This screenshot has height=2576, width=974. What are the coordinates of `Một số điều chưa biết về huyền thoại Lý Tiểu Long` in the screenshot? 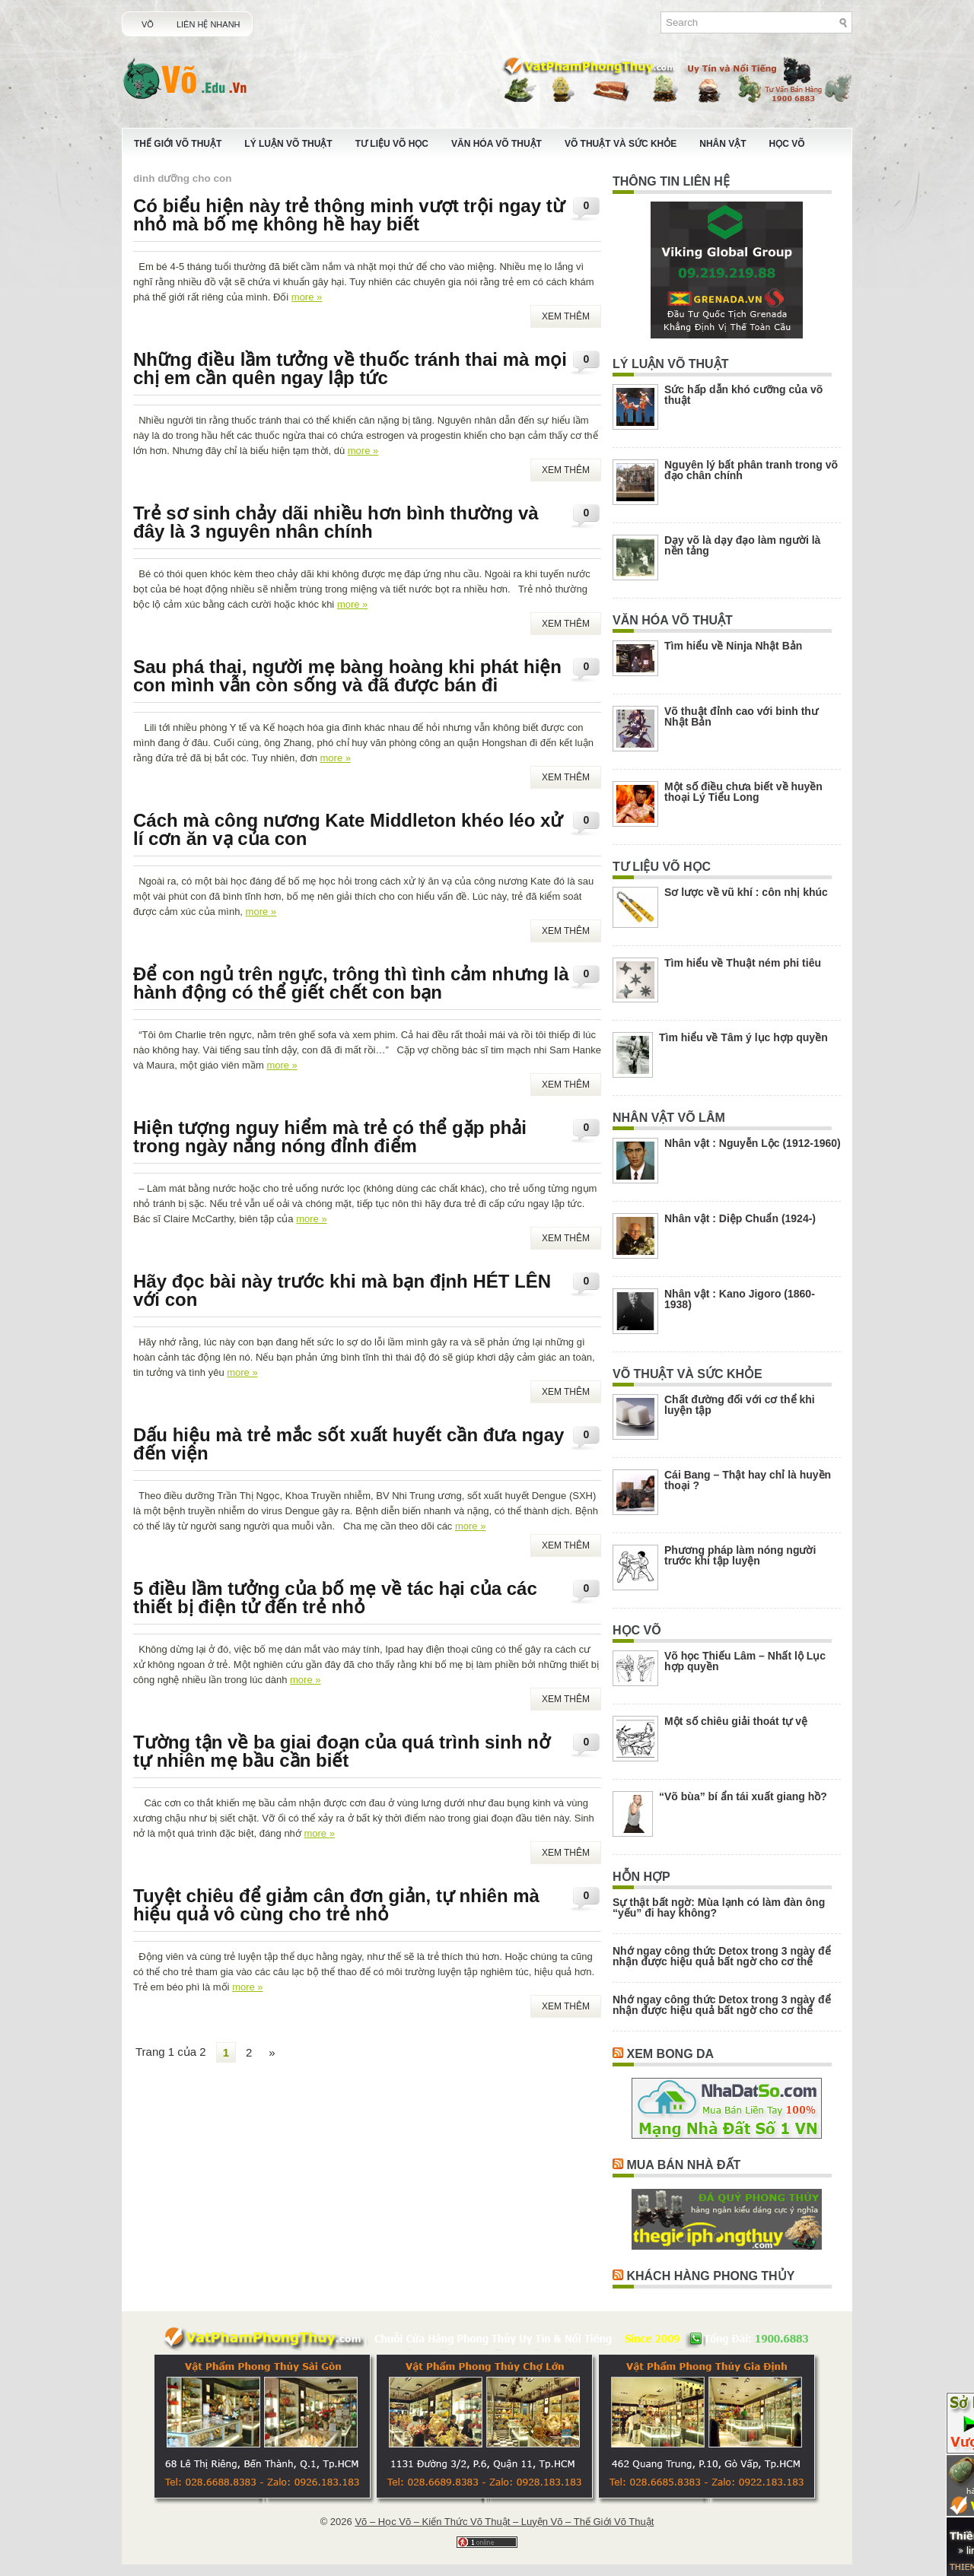 It's located at (743, 791).